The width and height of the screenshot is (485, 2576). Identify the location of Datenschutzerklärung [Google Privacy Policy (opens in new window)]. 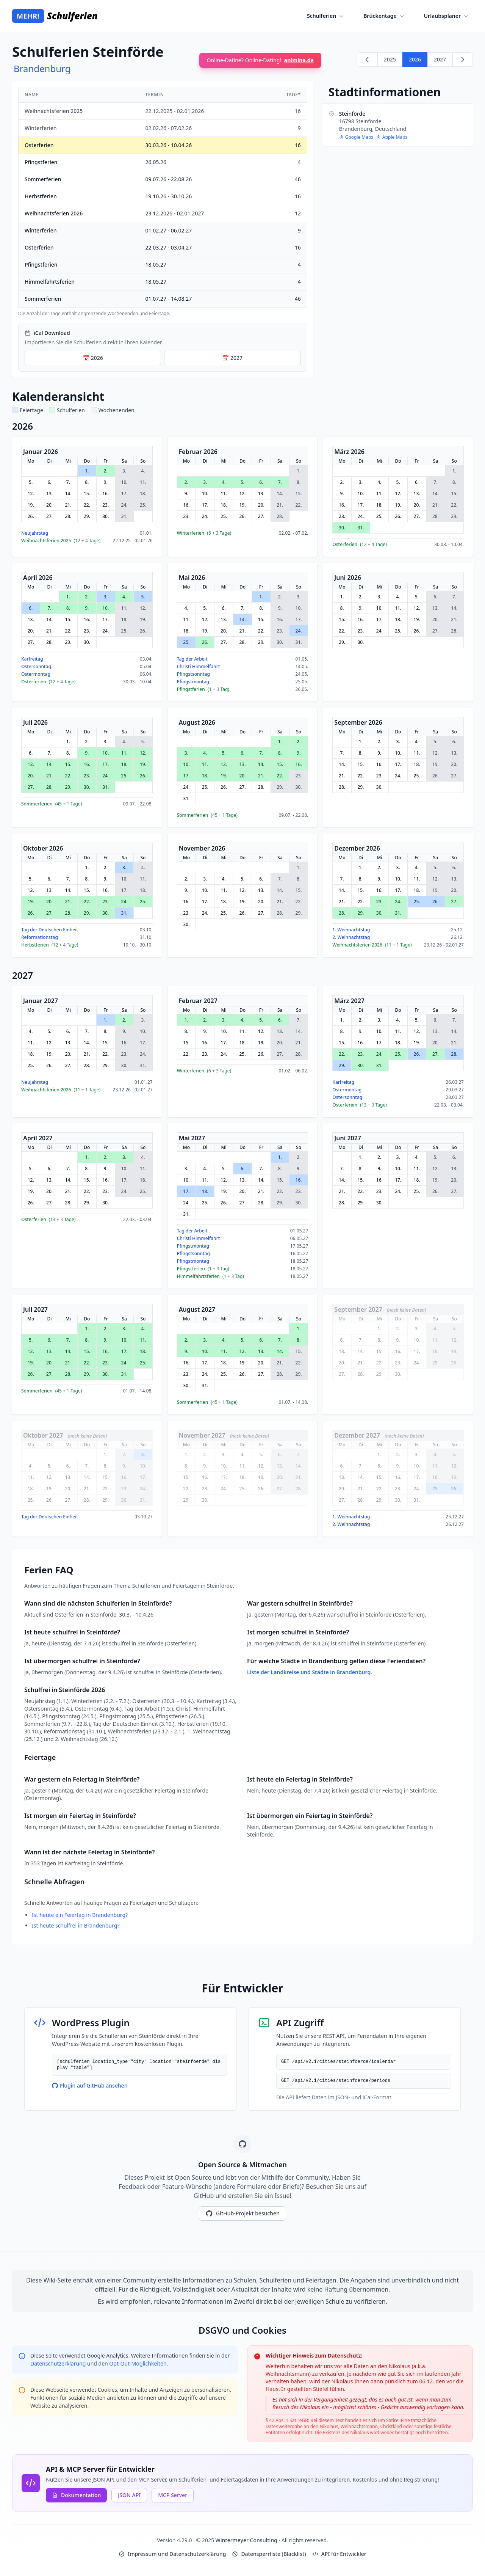
(58, 2363).